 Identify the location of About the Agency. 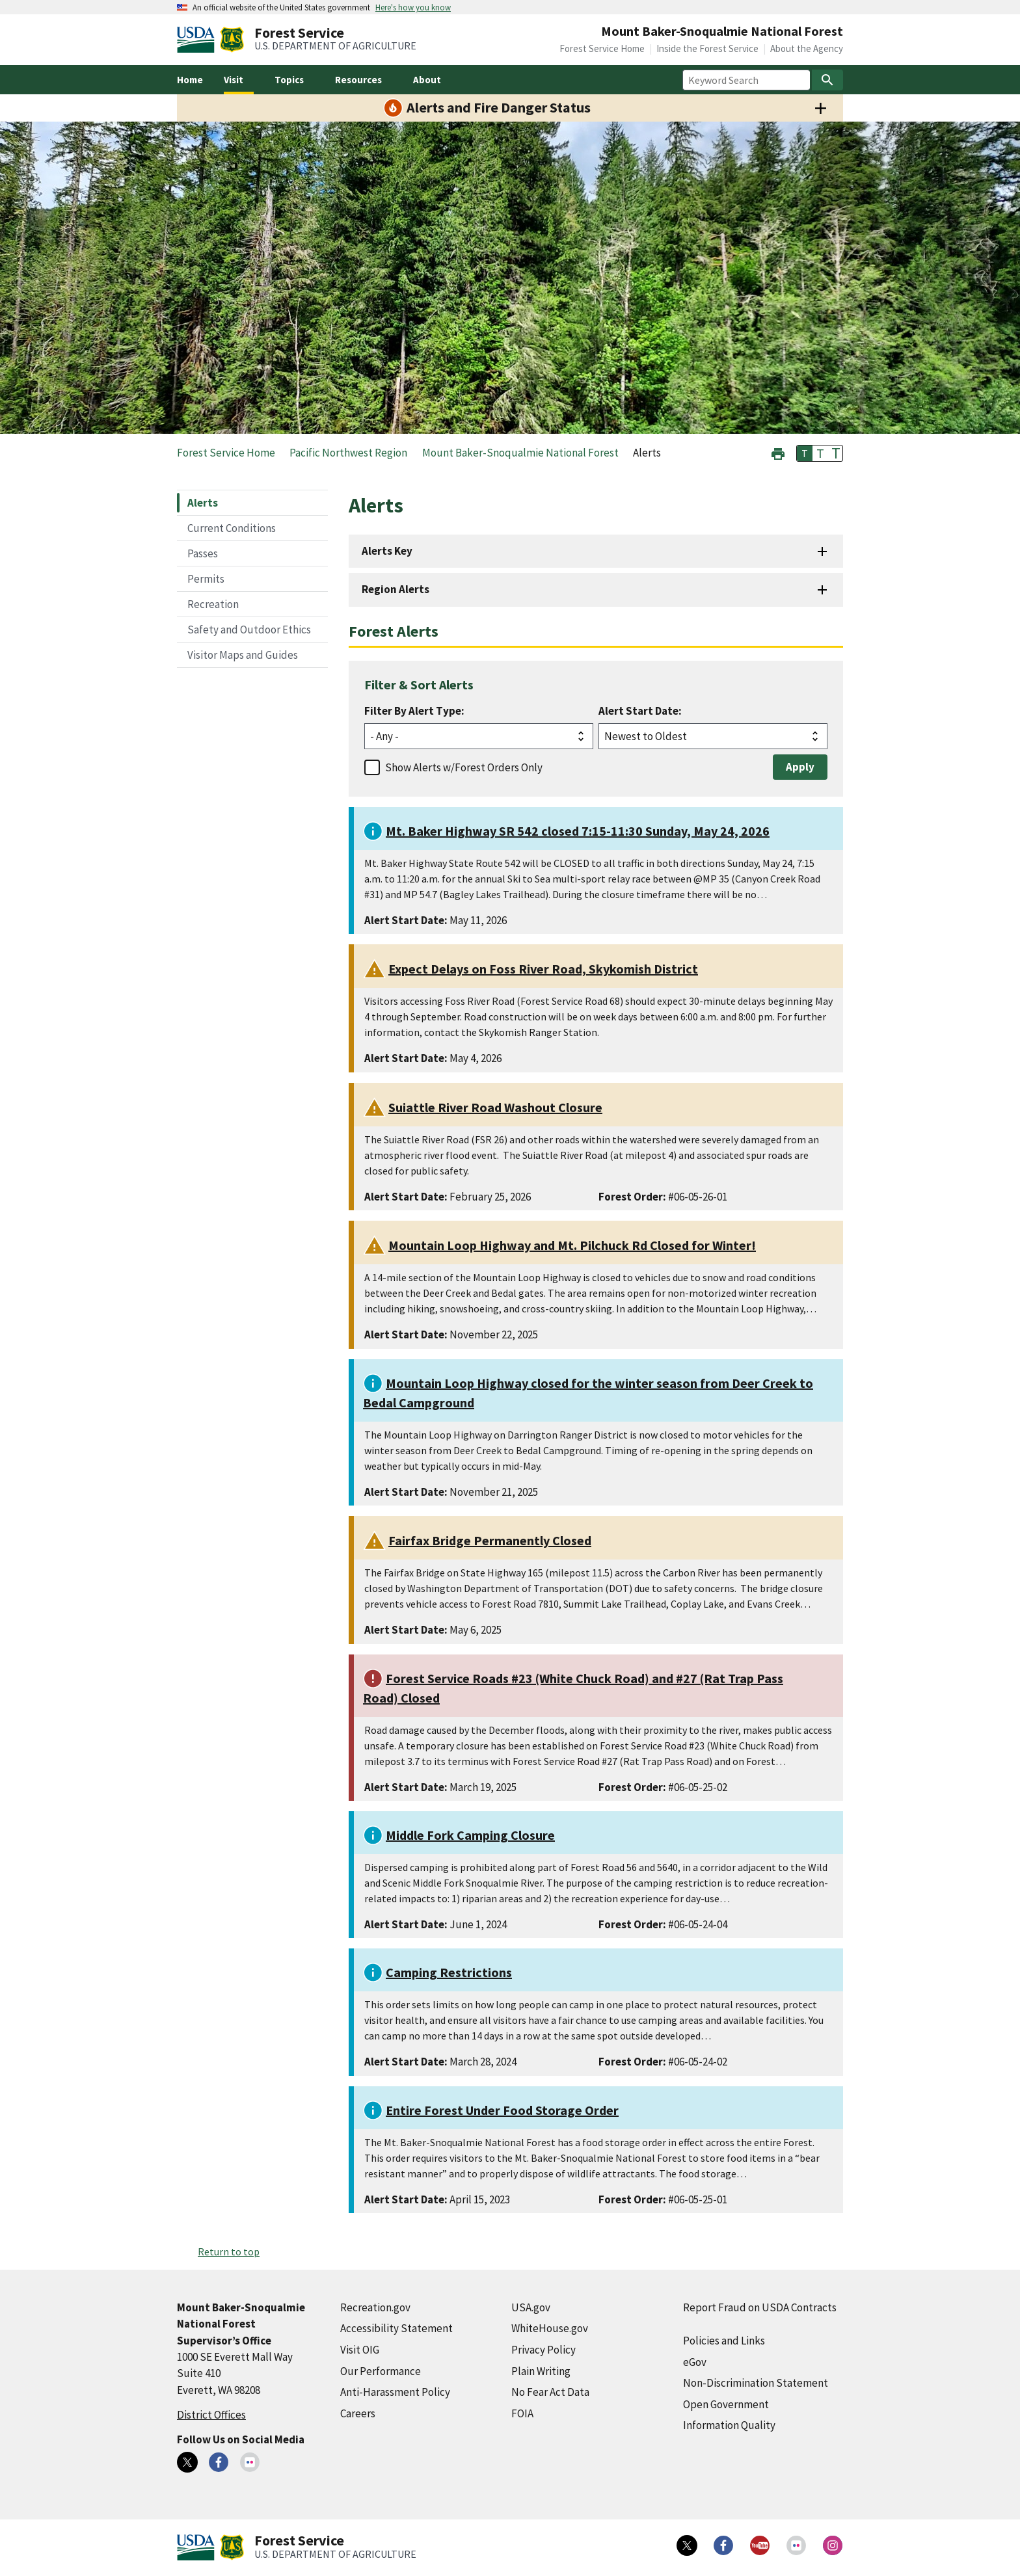
(806, 48).